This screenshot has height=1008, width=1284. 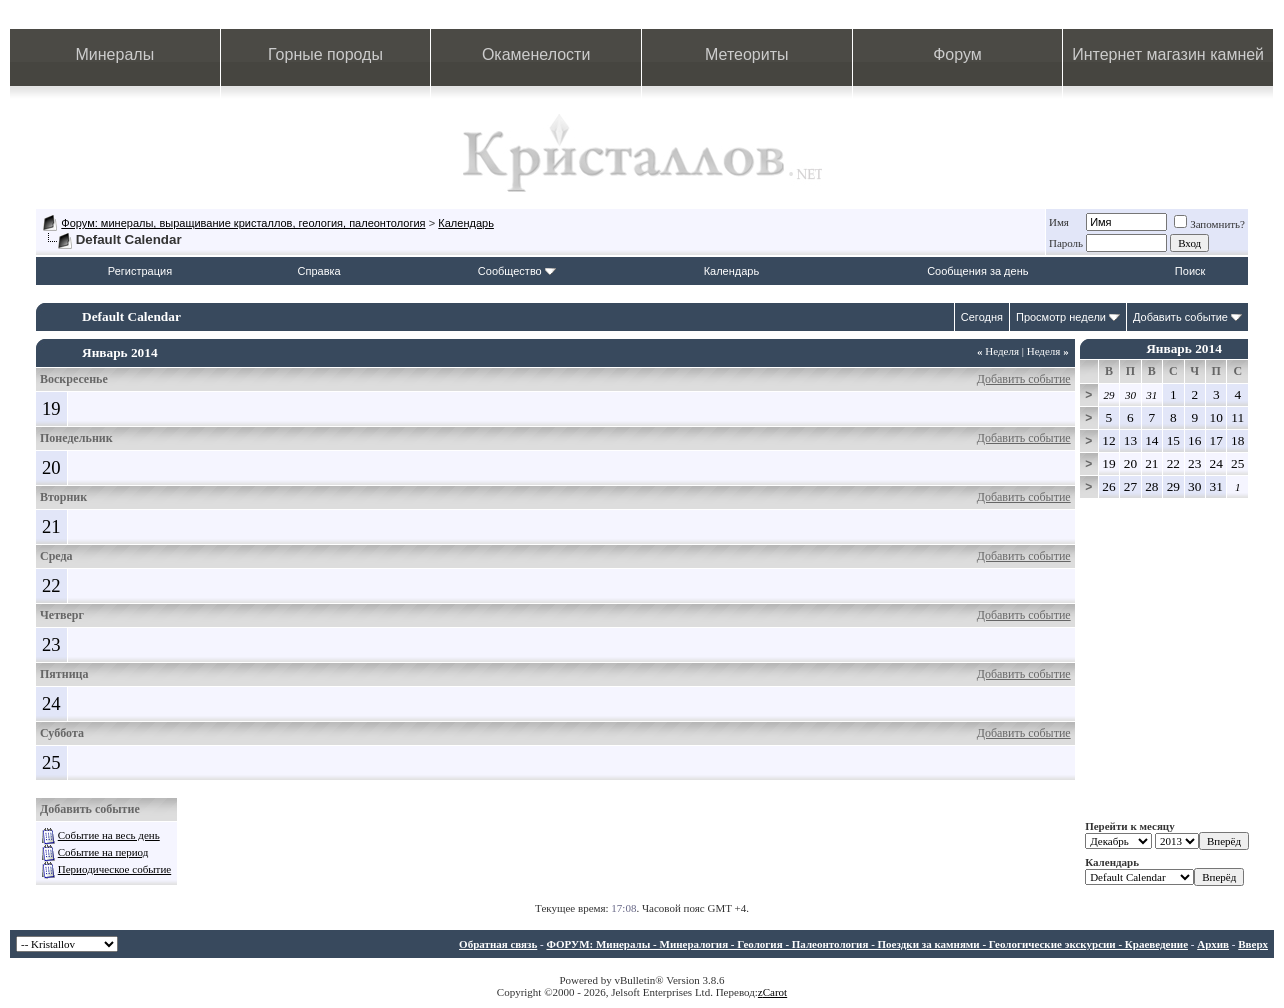 I want to click on Имя, so click(x=1059, y=222).